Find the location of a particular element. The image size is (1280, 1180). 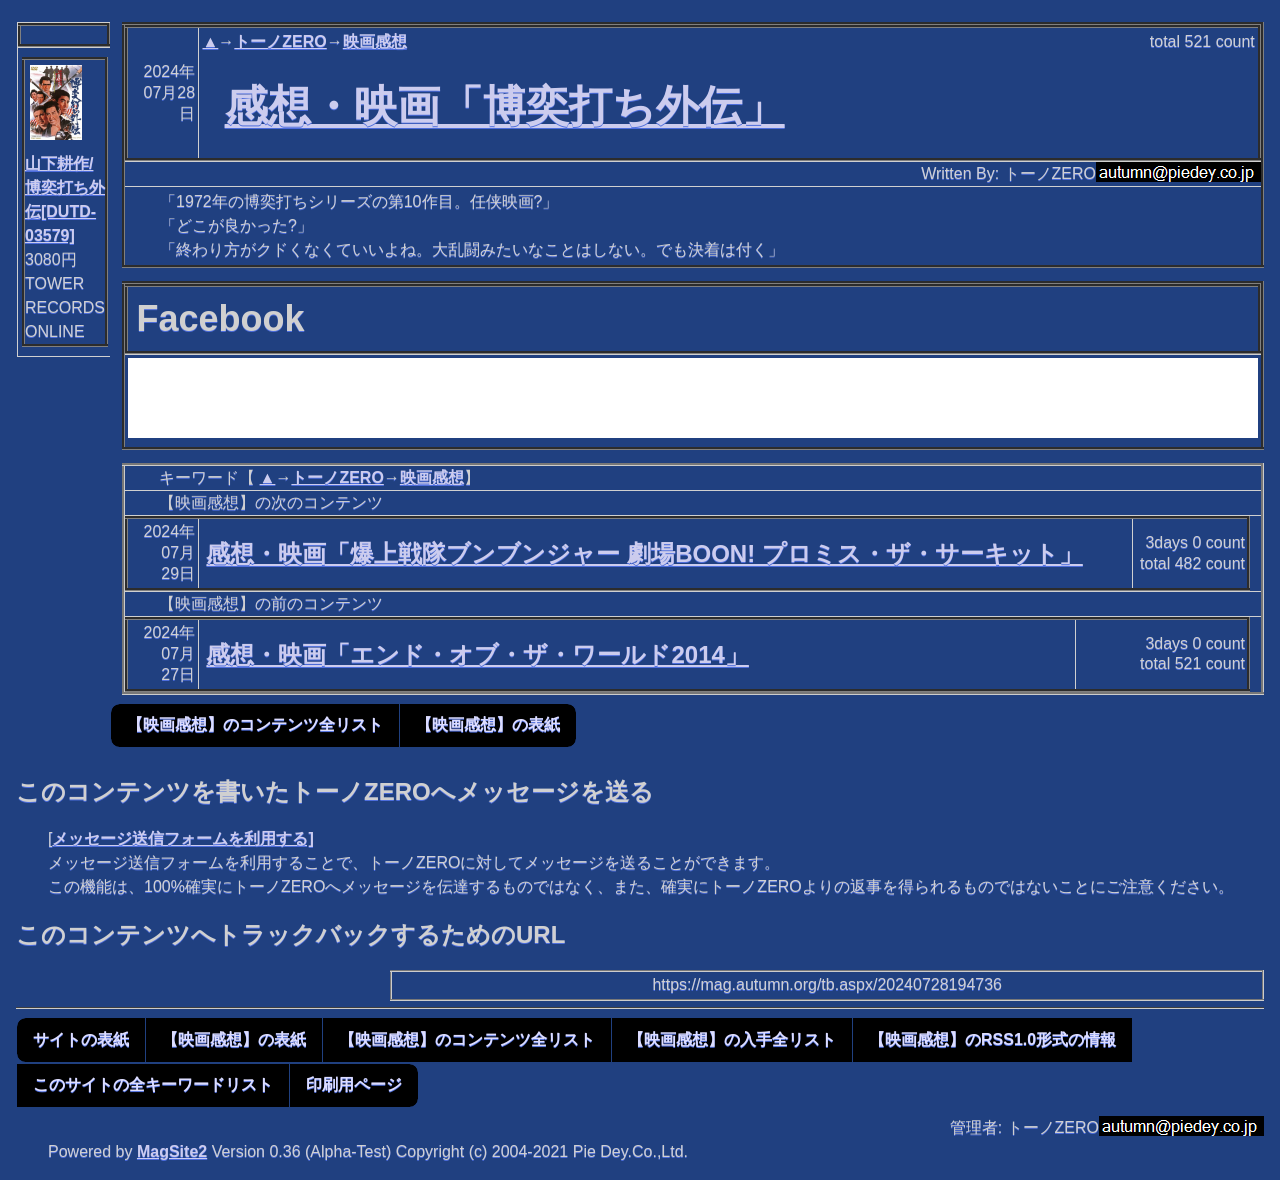

印刷用ページ [button] is located at coordinates (354, 1084).